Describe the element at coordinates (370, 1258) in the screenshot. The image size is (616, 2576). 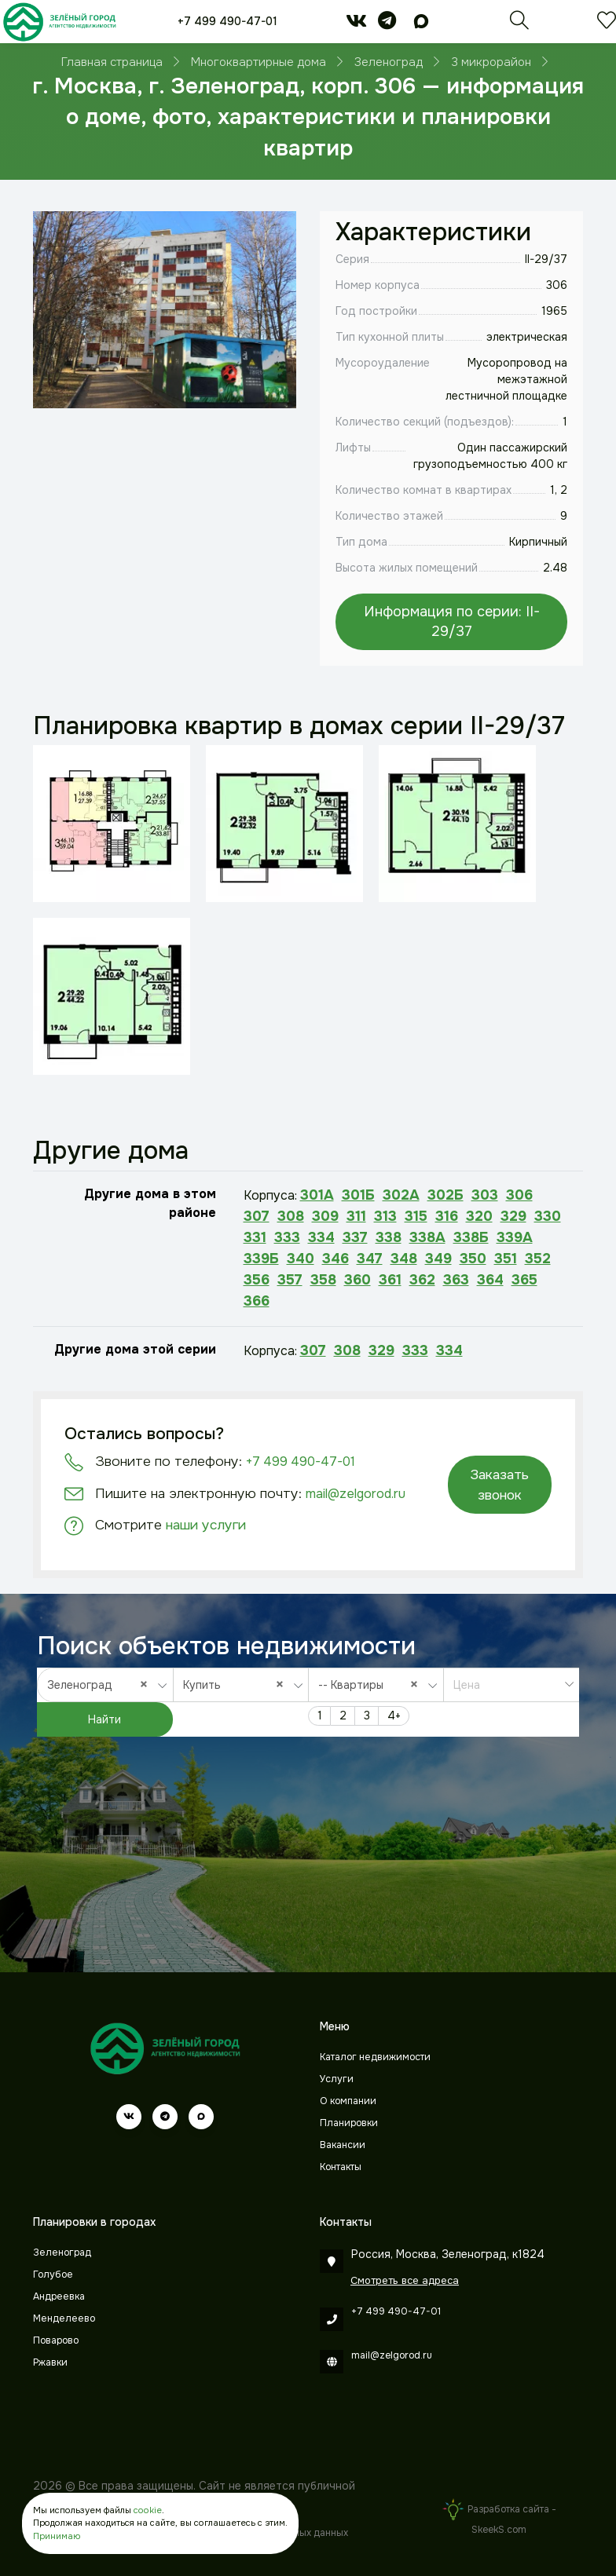
I see `347` at that location.